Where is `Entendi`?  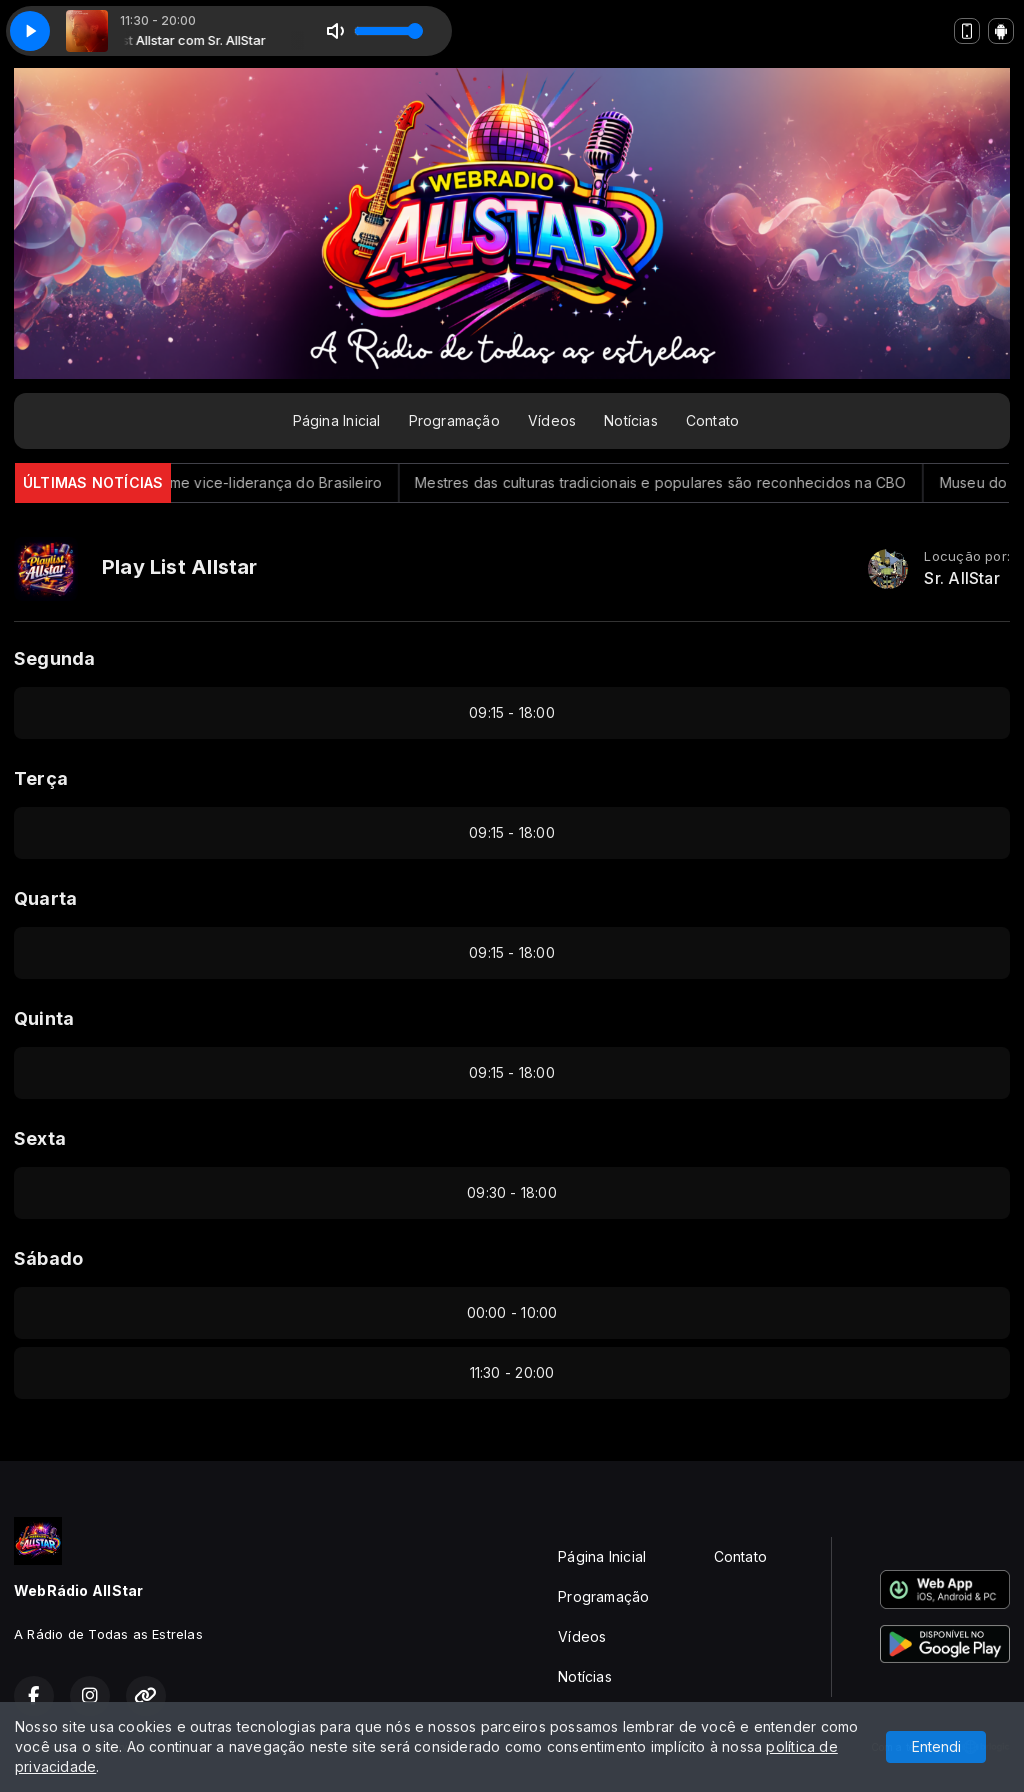 Entendi is located at coordinates (936, 1746).